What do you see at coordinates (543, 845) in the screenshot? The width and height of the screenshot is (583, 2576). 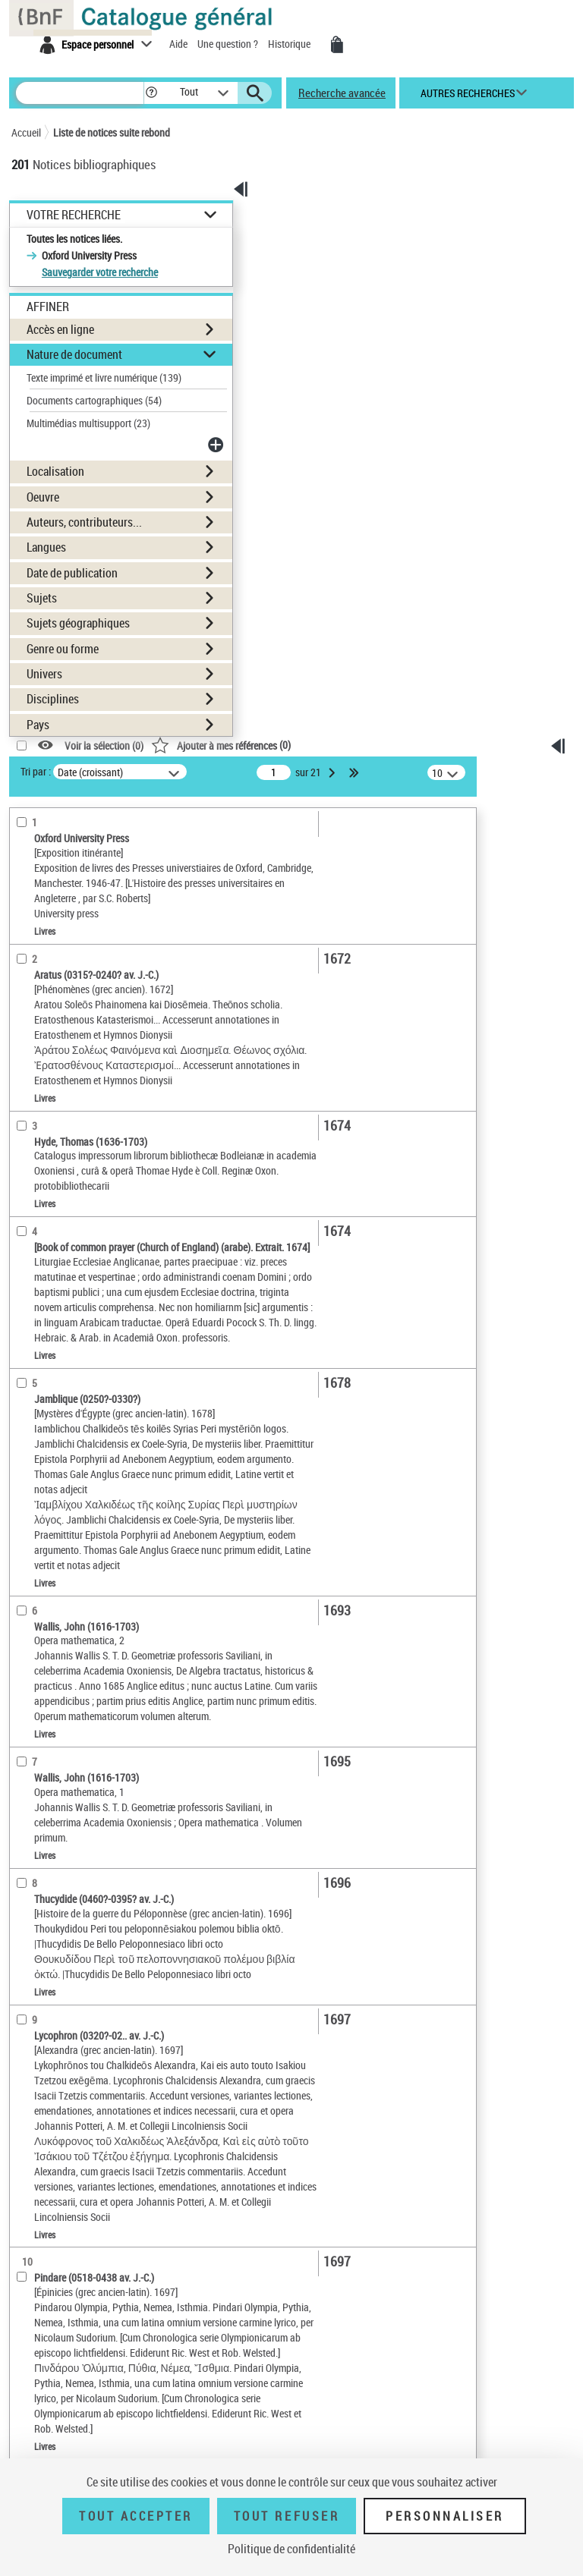 I see `Ma sélection` at bounding box center [543, 845].